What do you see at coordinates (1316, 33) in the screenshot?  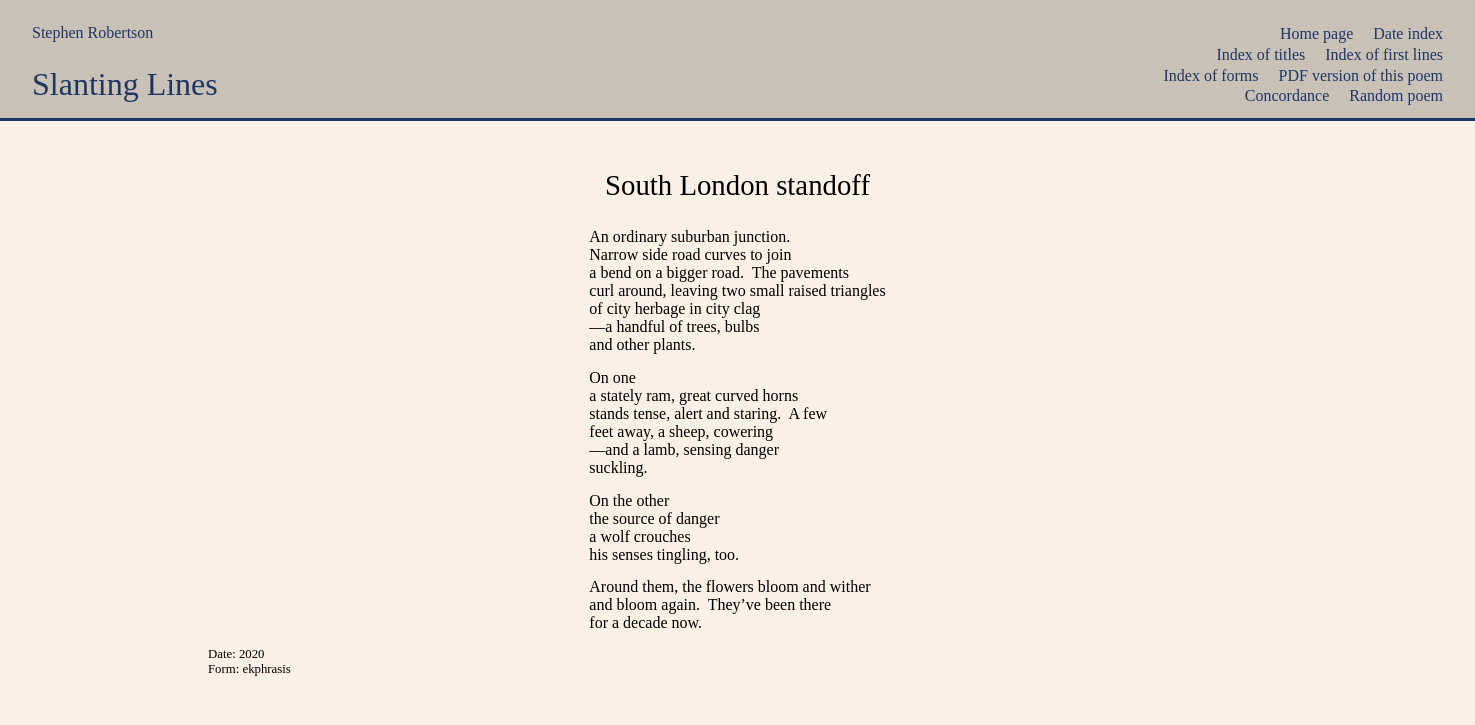 I see `Home page` at bounding box center [1316, 33].